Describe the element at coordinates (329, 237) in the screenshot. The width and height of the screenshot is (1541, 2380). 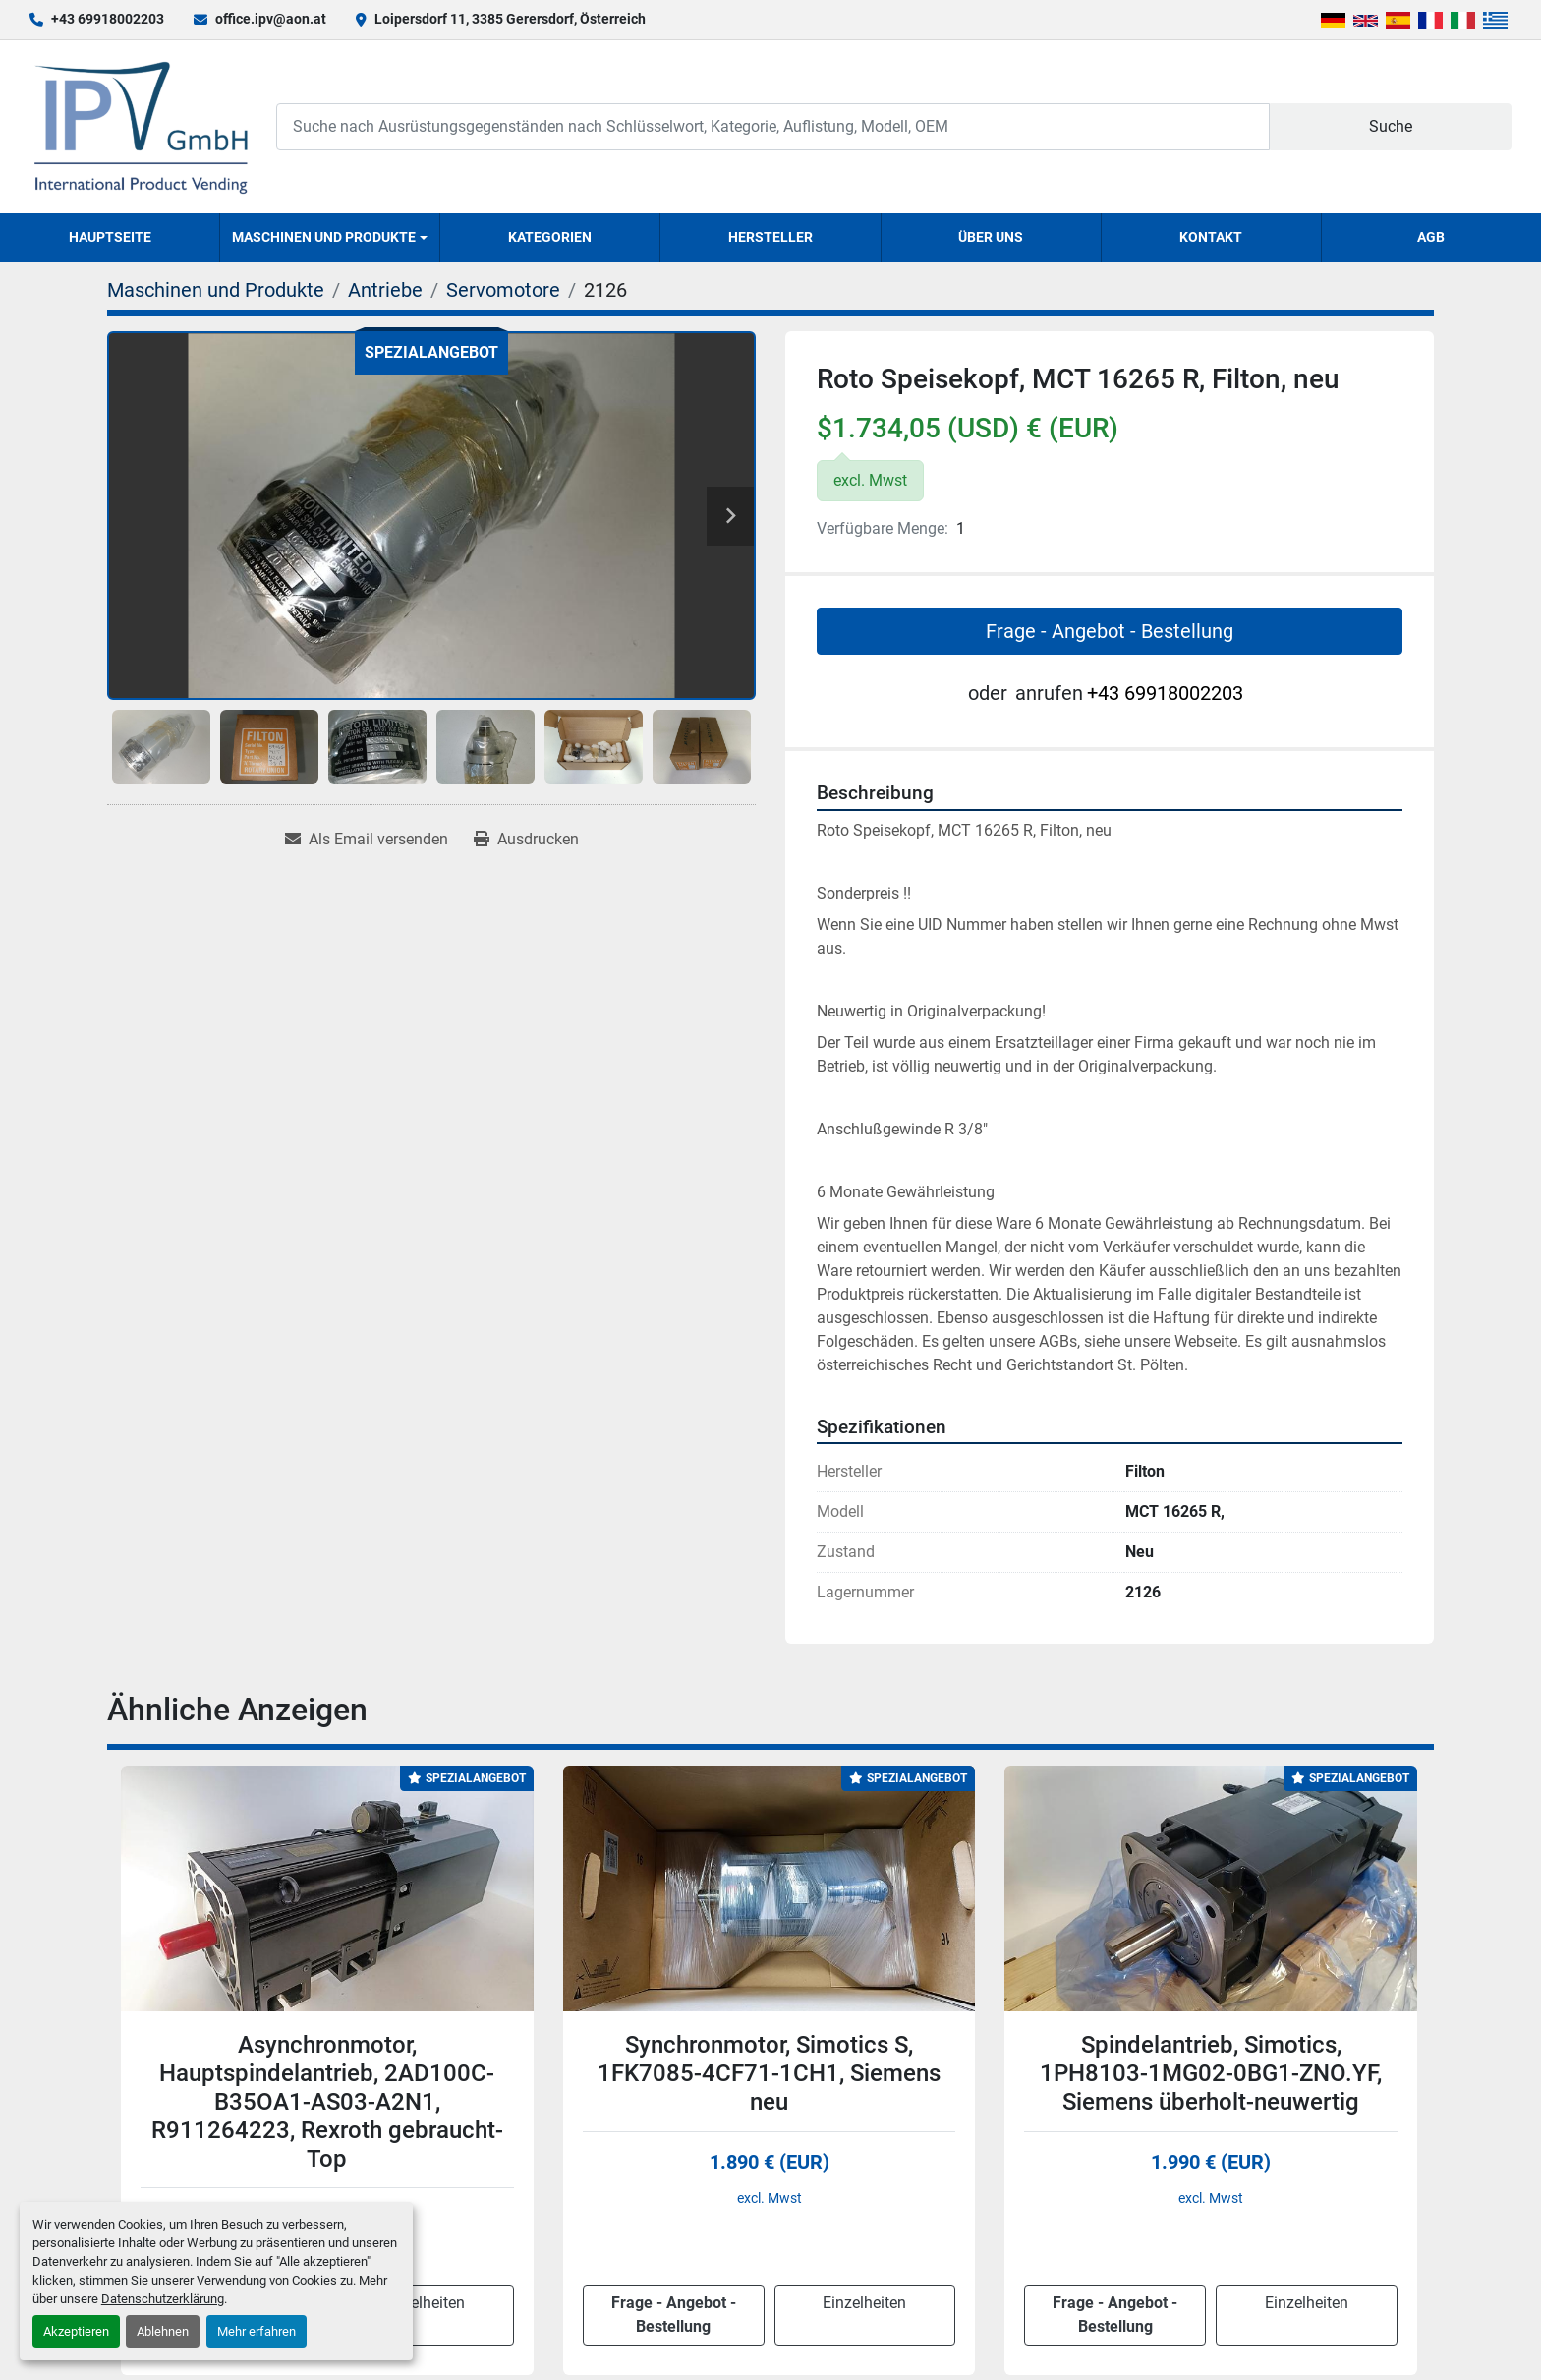
I see `[button]` at that location.